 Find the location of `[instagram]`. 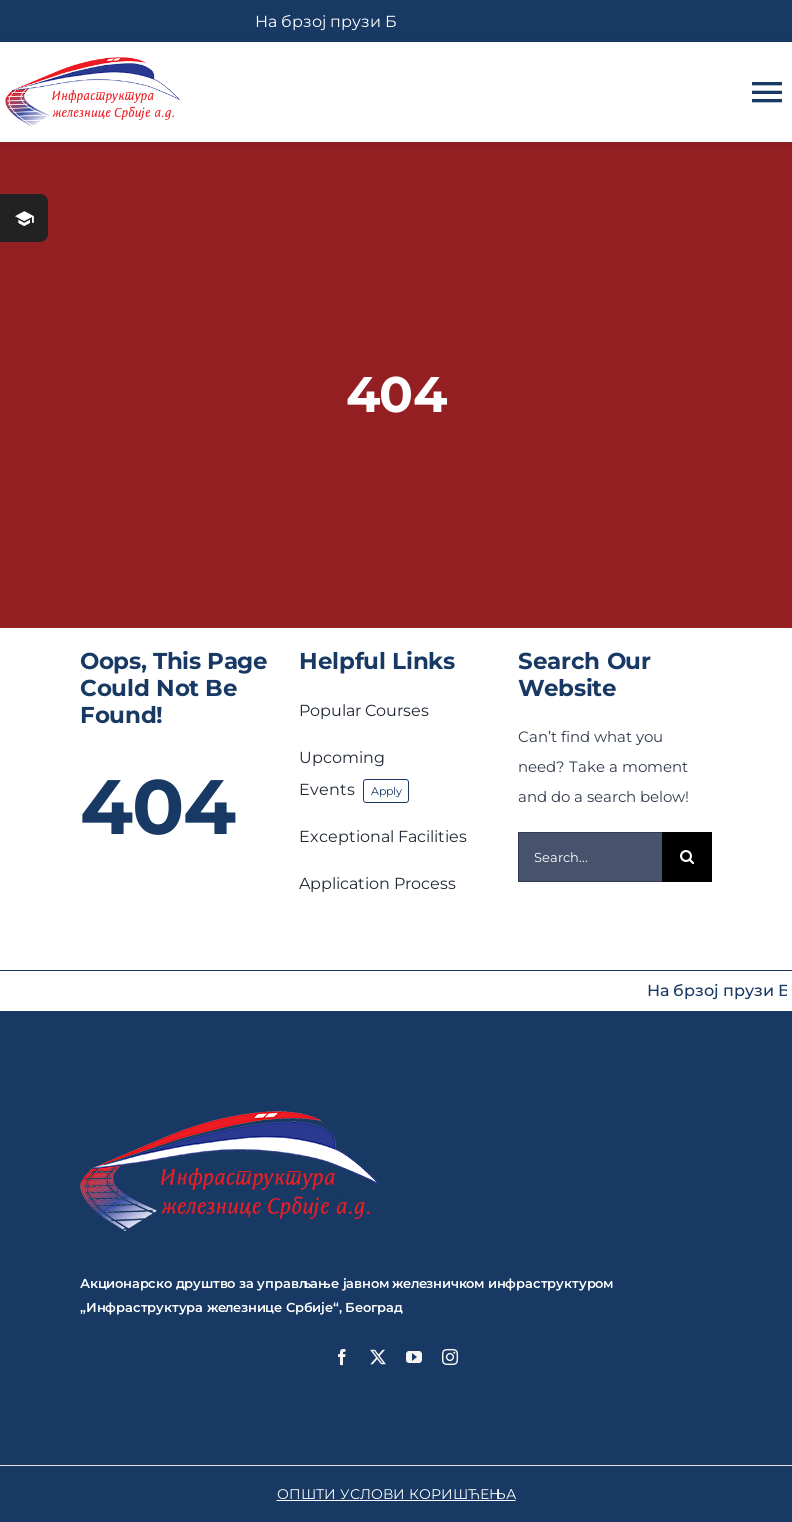

[instagram] is located at coordinates (450, 1357).